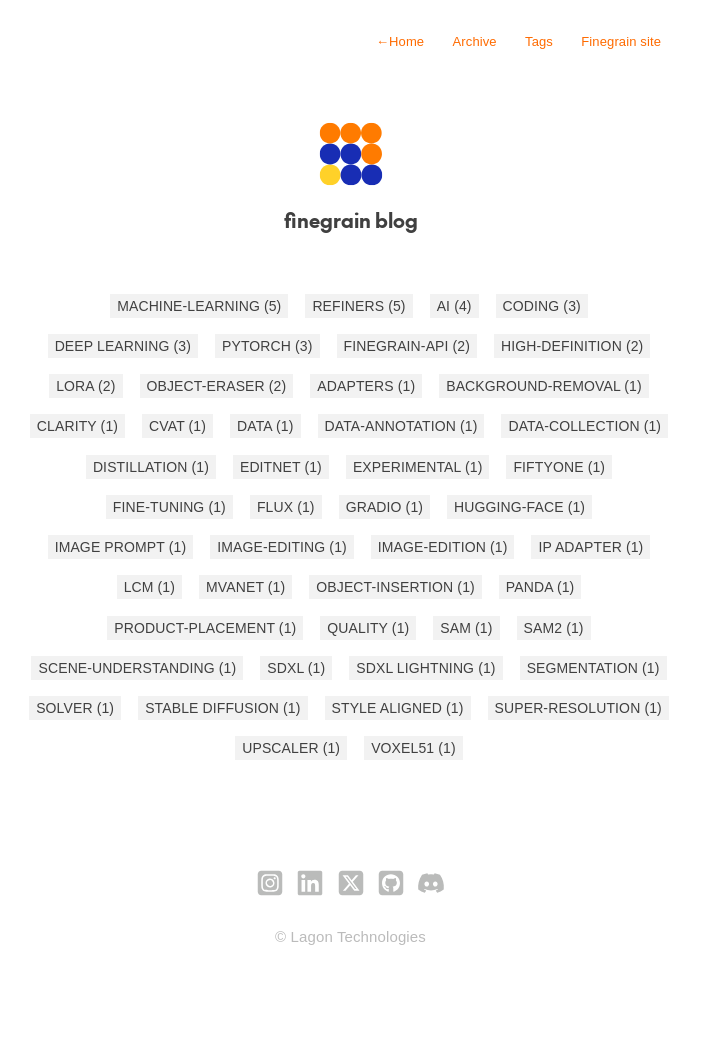  I want to click on CLARITY, so click(77, 426).